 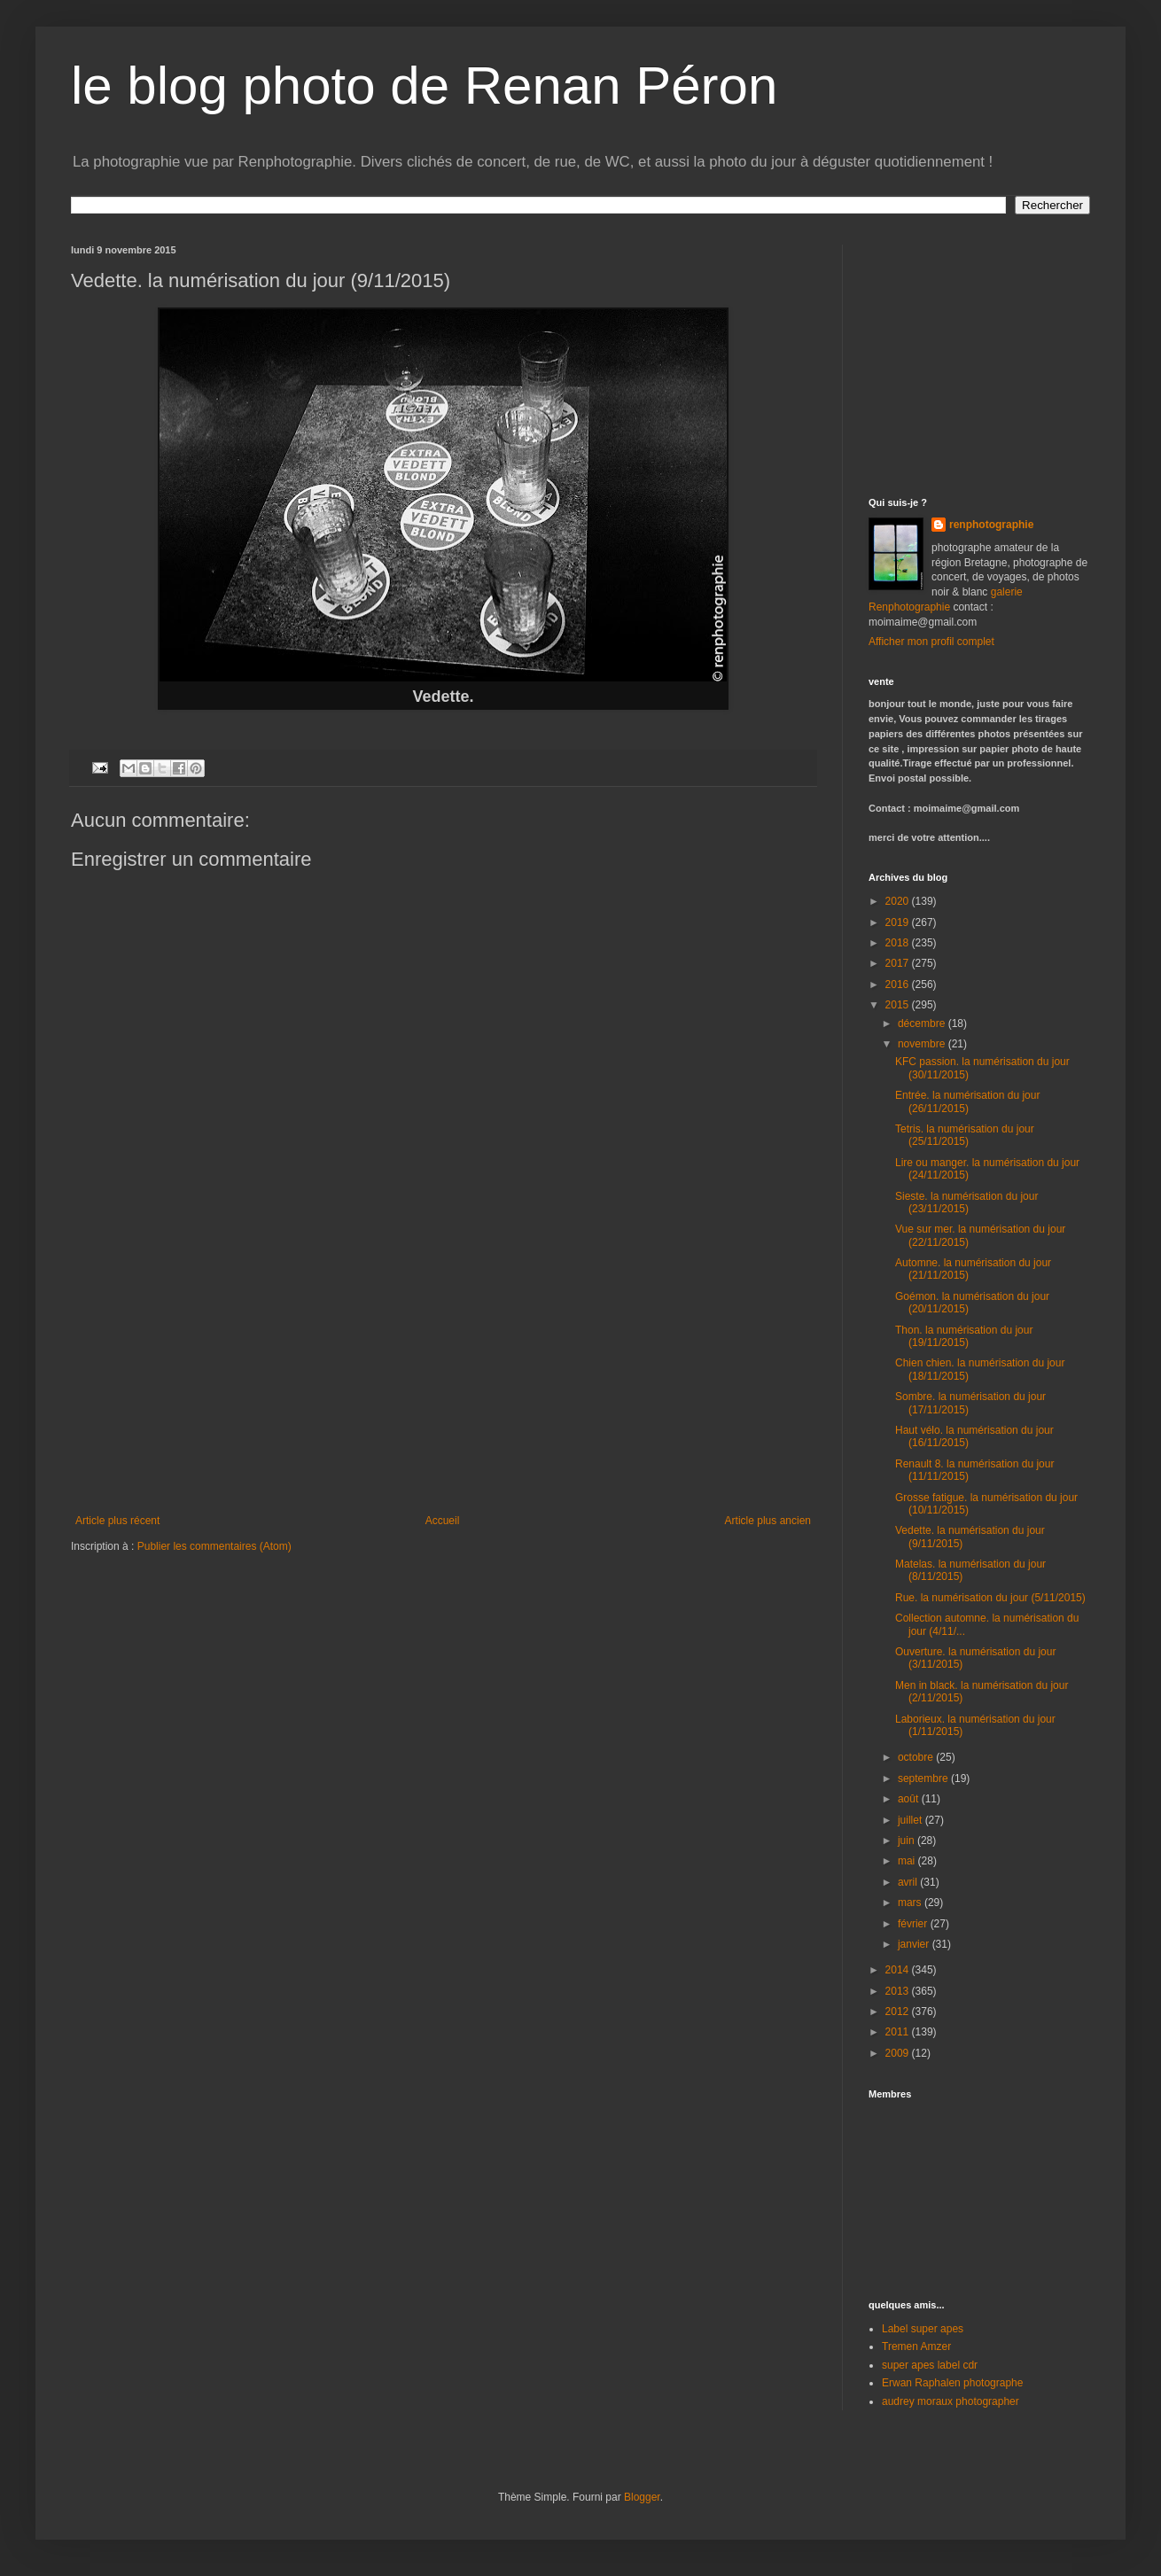 I want to click on 2012, so click(x=898, y=2011).